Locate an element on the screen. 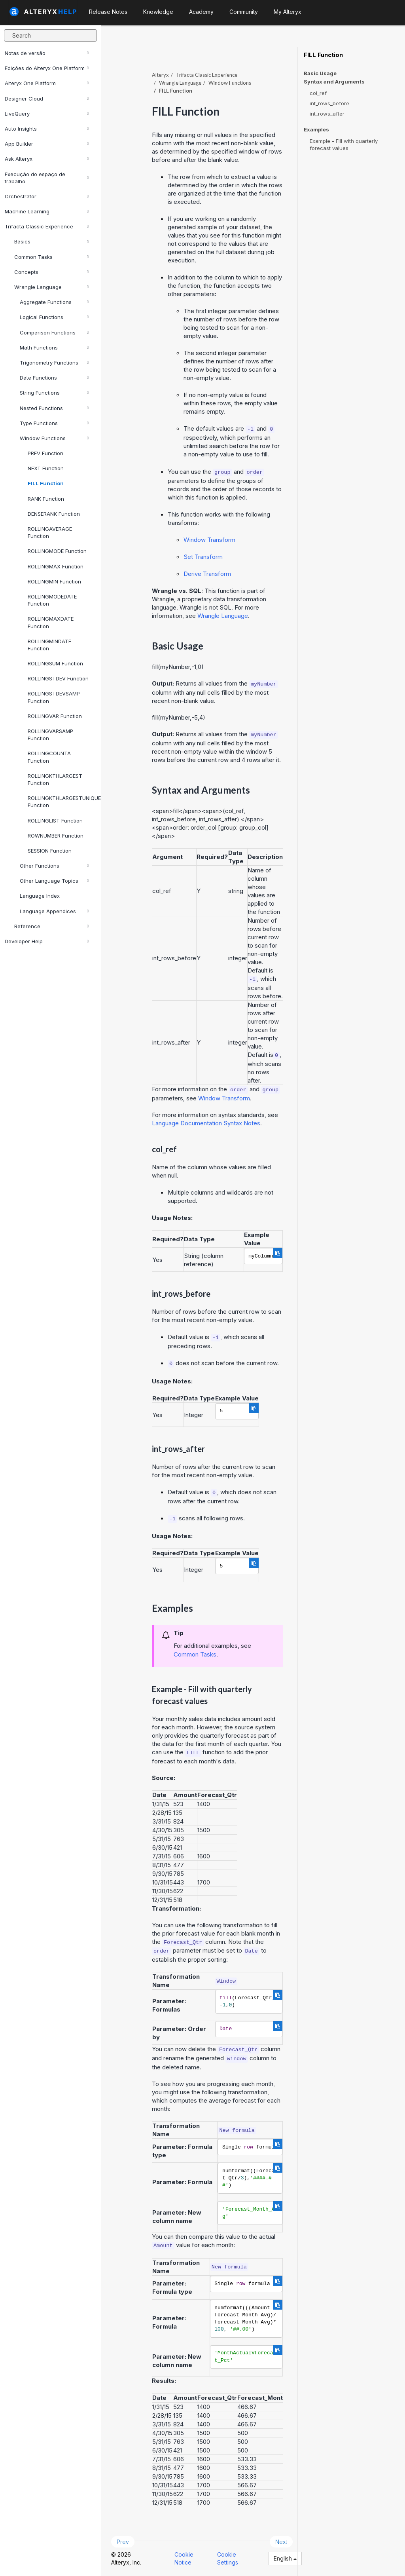 The image size is (405, 2576). ROLLINGMAX Function is located at coordinates (55, 566).